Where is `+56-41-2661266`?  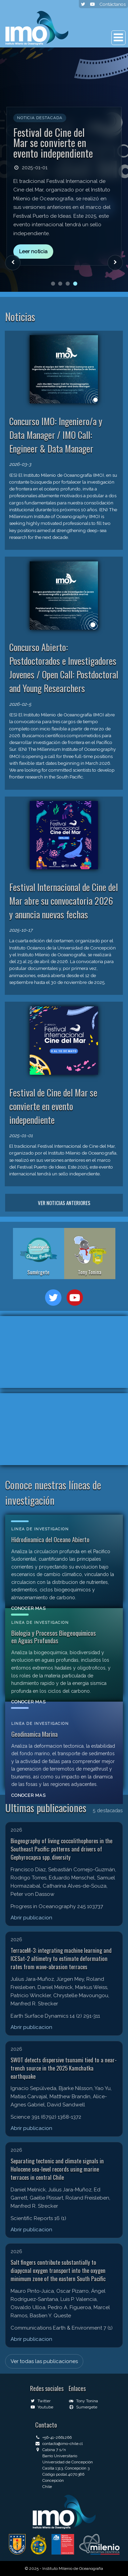
+56-41-2661266 is located at coordinates (53, 2437).